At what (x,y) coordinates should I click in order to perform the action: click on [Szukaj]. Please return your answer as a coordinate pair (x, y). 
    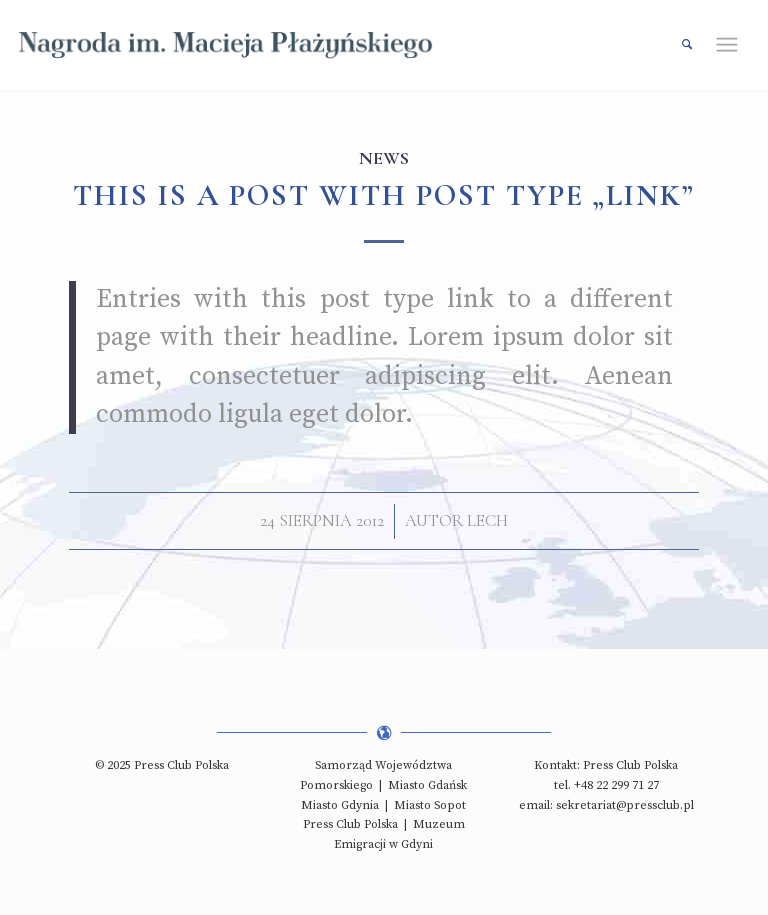
    Looking at the image, I should click on (677, 45).